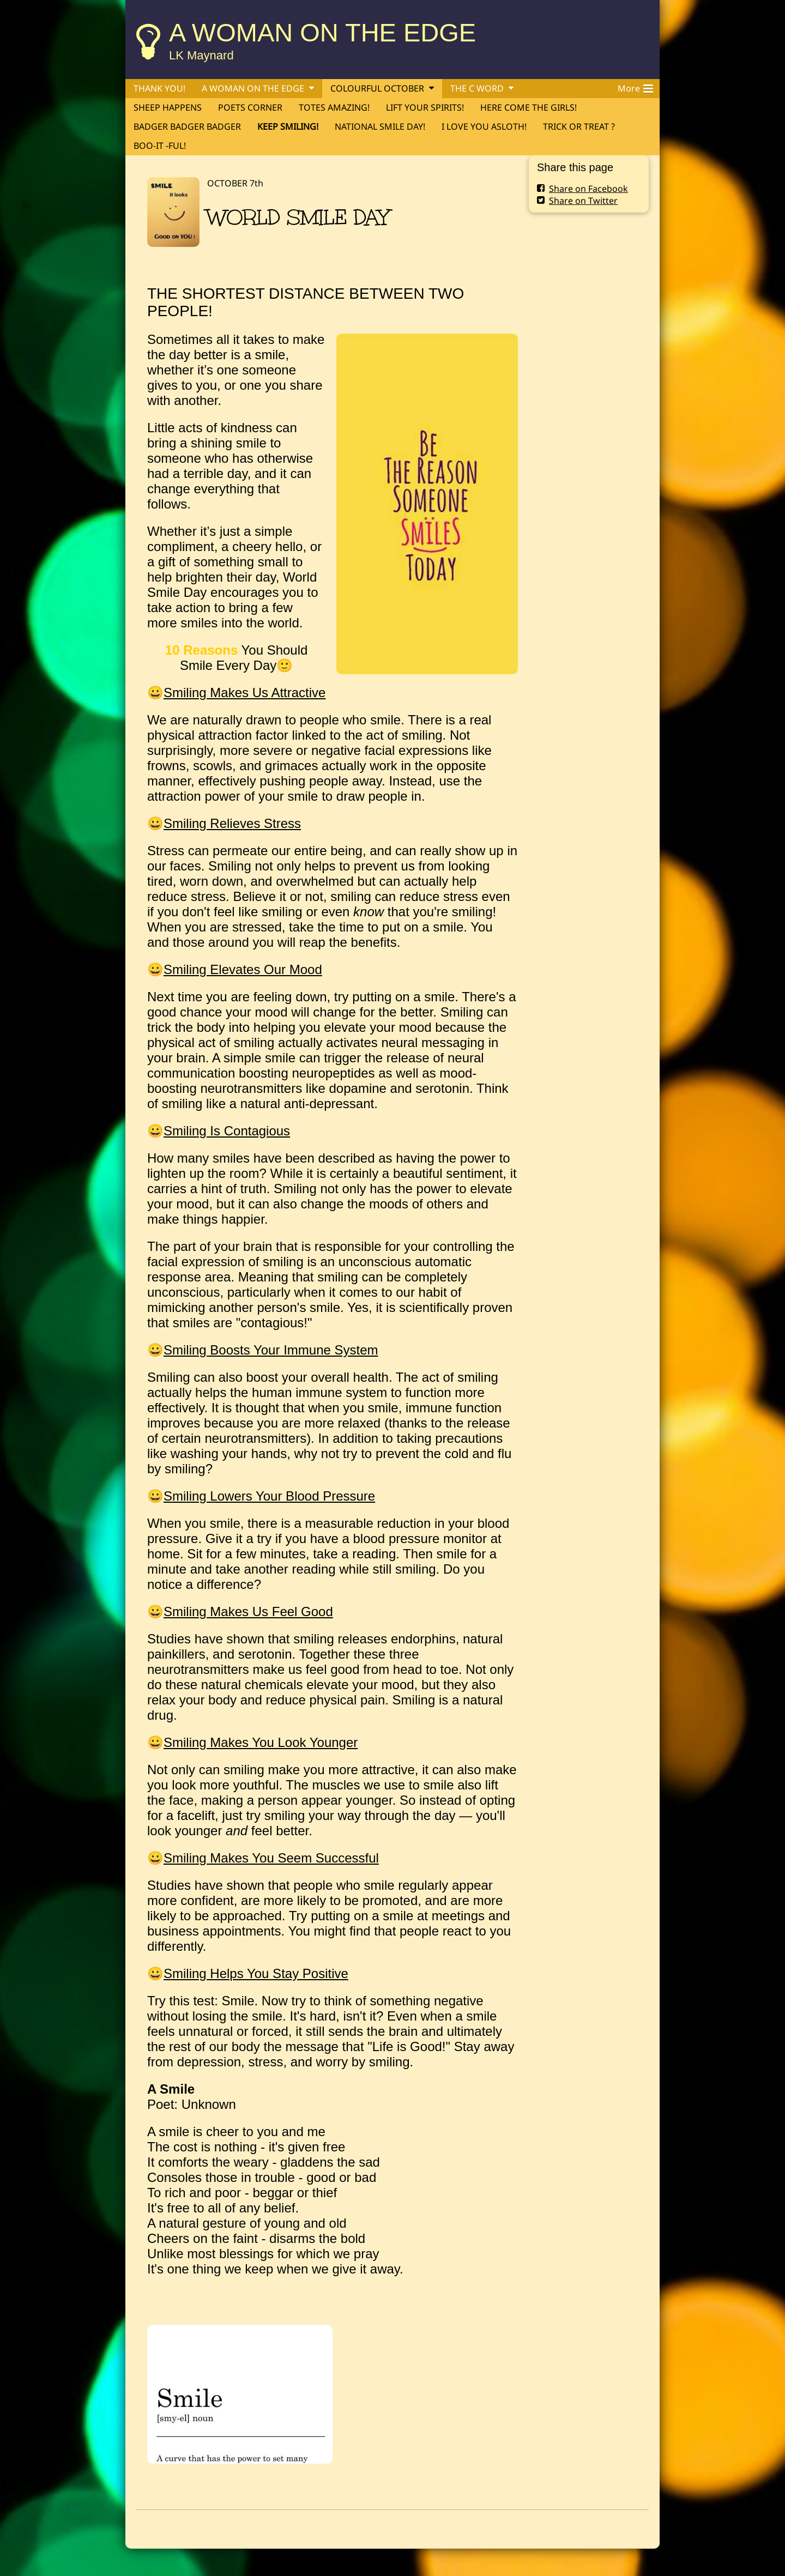 The height and width of the screenshot is (2576, 785). I want to click on NATIONAL SMILE DAY!, so click(380, 126).